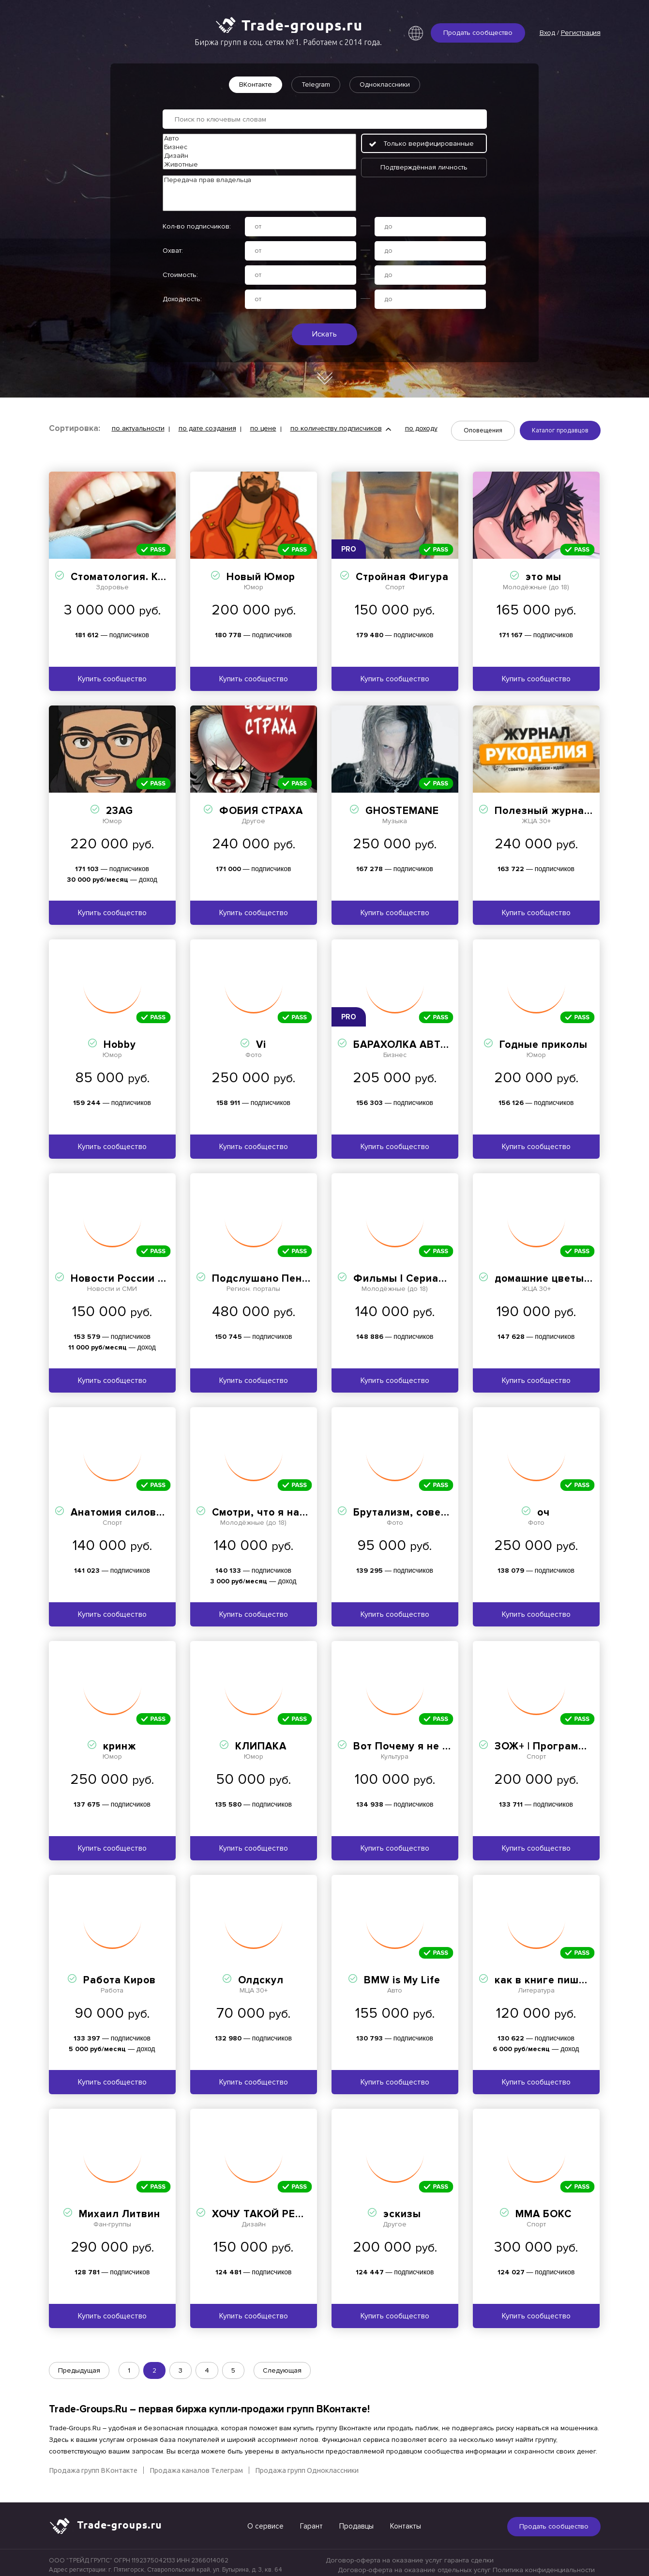  Describe the element at coordinates (478, 33) in the screenshot. I see `Продать сообщество` at that location.